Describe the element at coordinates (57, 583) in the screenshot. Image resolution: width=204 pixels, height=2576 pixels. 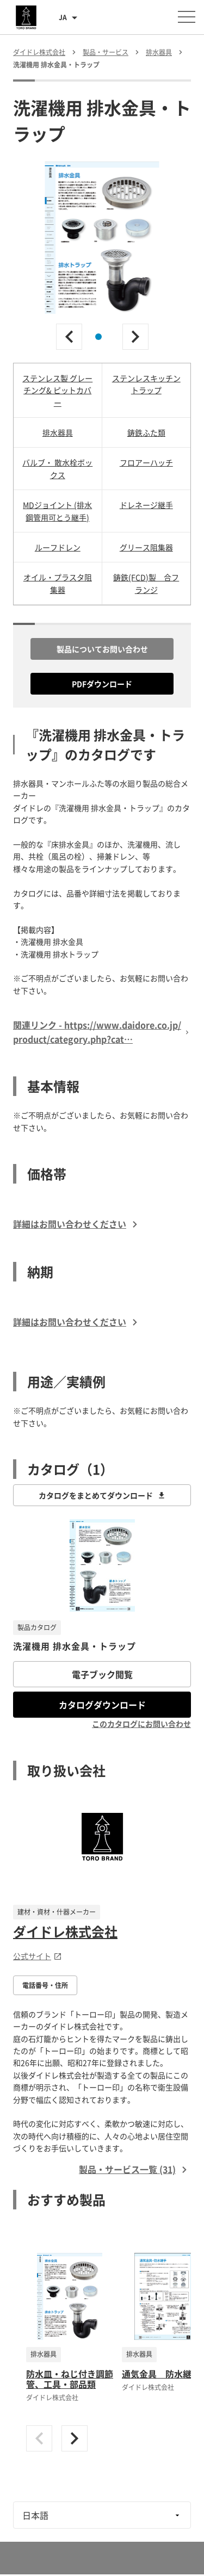
I see `オイル・プラスタ阻集器` at that location.